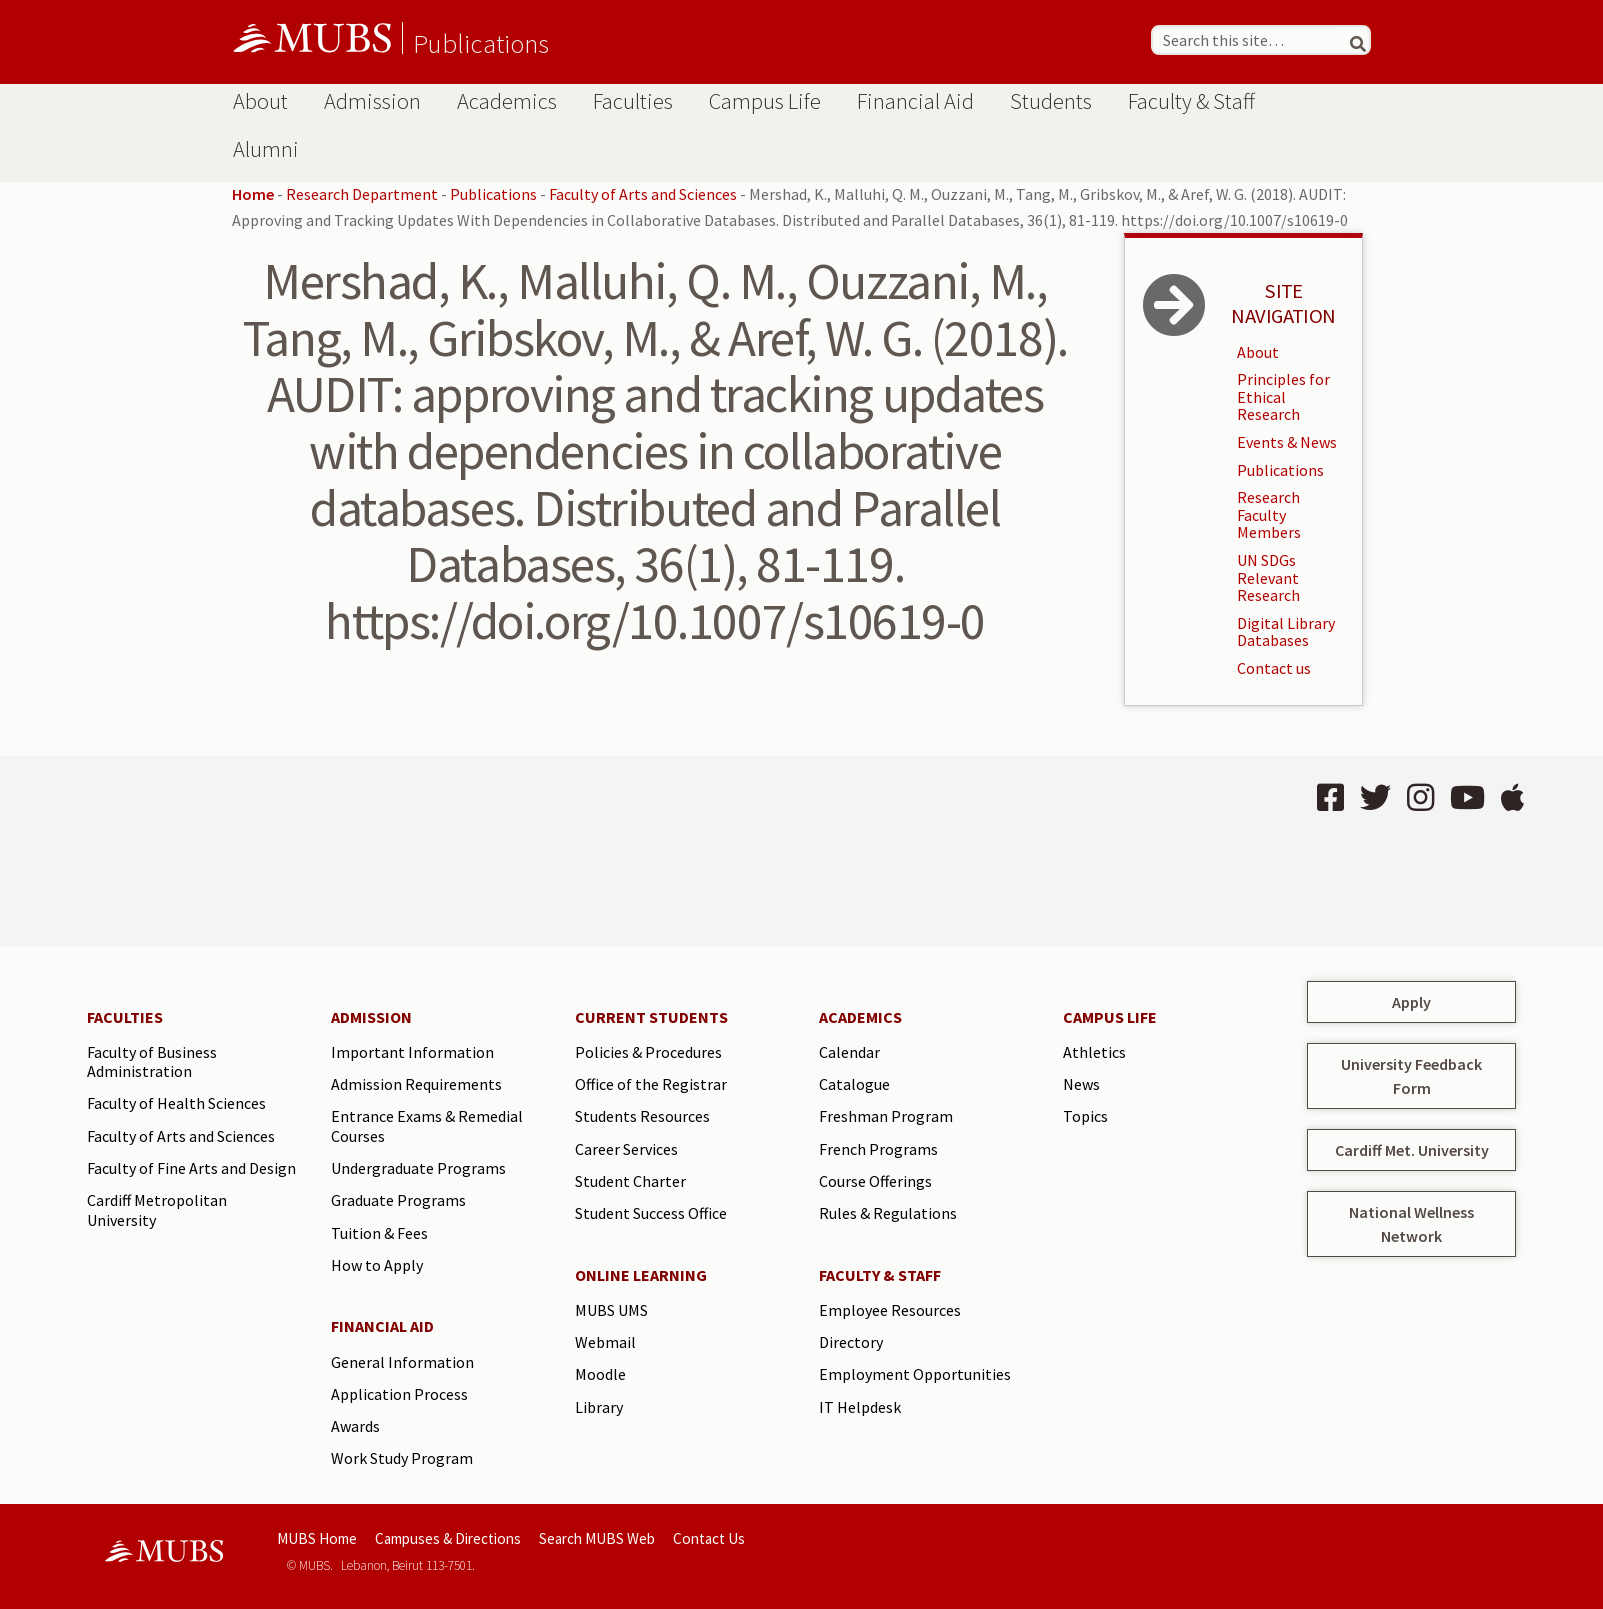 The image size is (1603, 1609). What do you see at coordinates (630, 1181) in the screenshot?
I see `Student Charter` at bounding box center [630, 1181].